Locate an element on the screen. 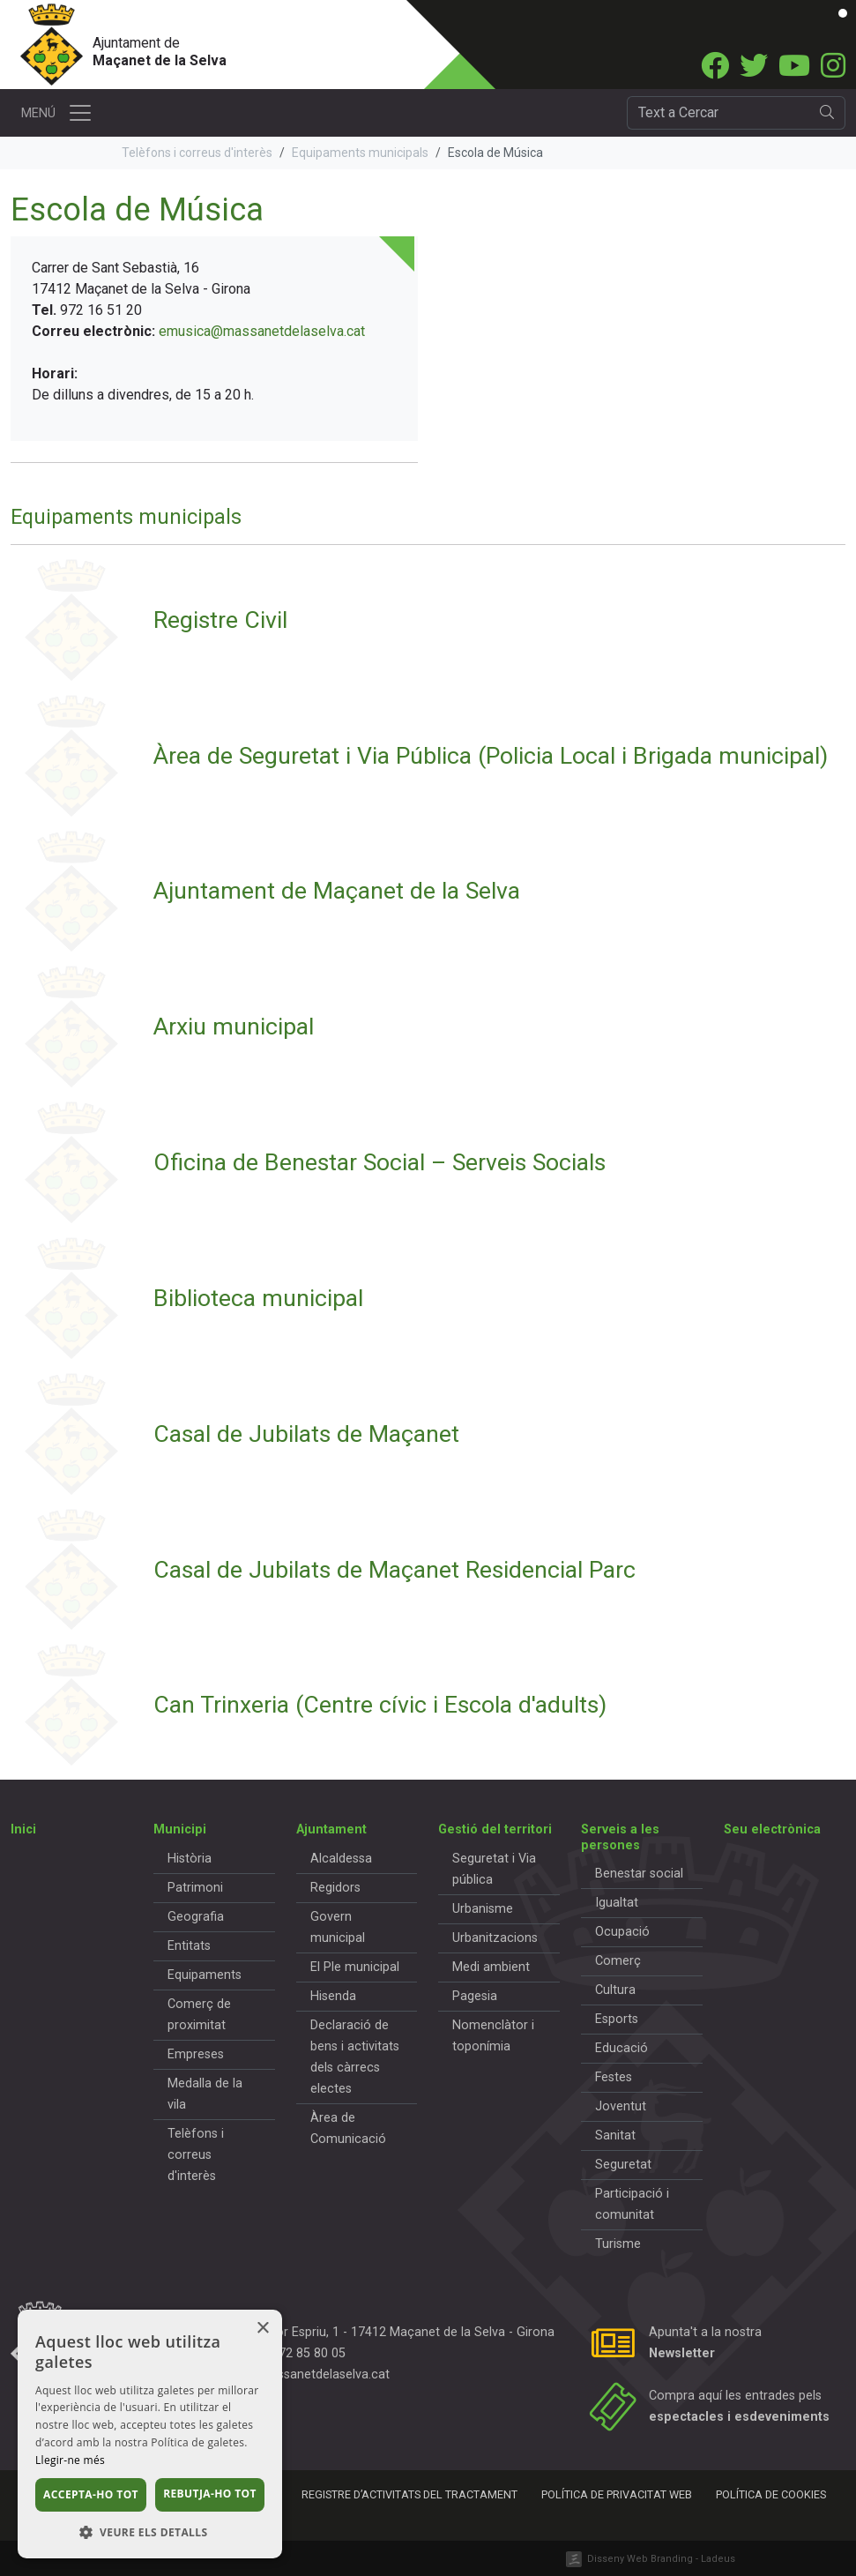  Ajuntament de Maçanet de la Selva is located at coordinates (336, 890).